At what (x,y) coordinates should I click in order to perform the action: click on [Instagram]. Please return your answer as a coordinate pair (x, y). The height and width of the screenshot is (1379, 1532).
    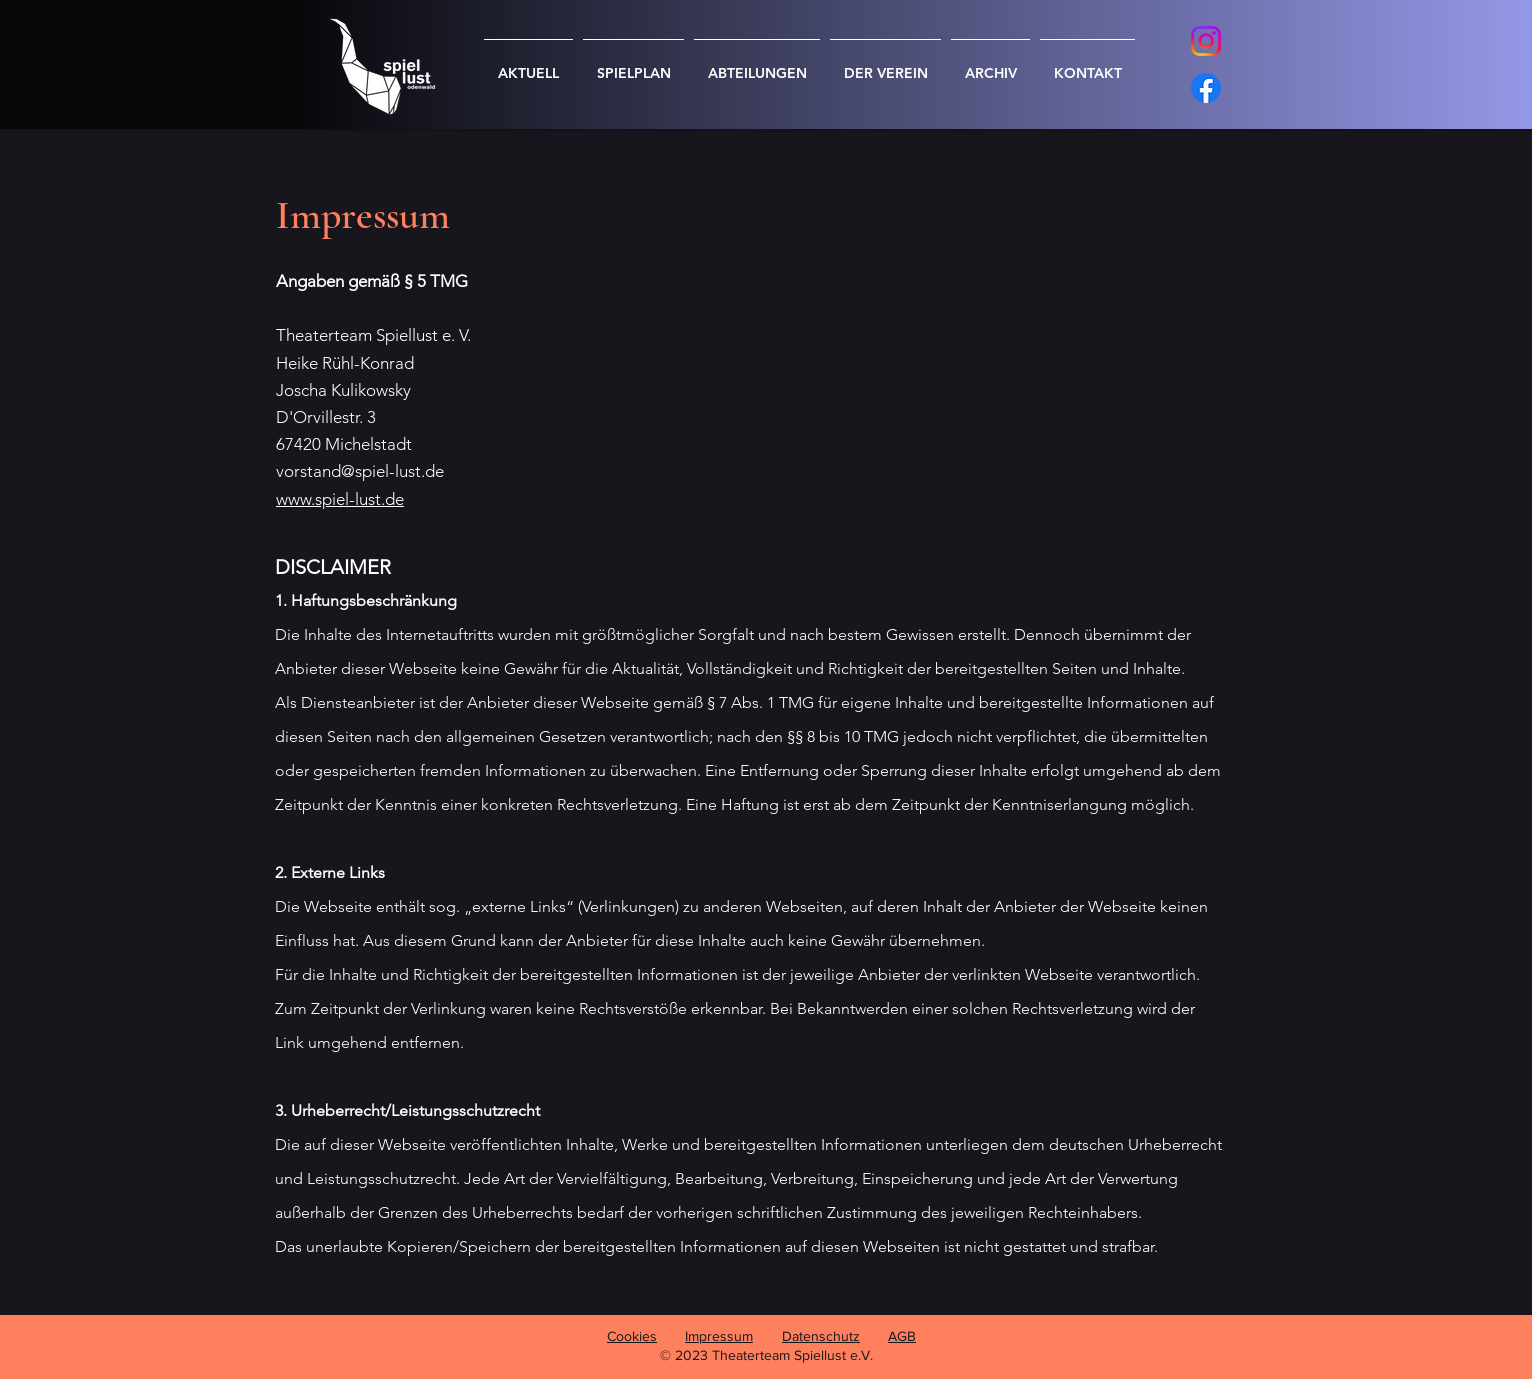
    Looking at the image, I should click on (1206, 41).